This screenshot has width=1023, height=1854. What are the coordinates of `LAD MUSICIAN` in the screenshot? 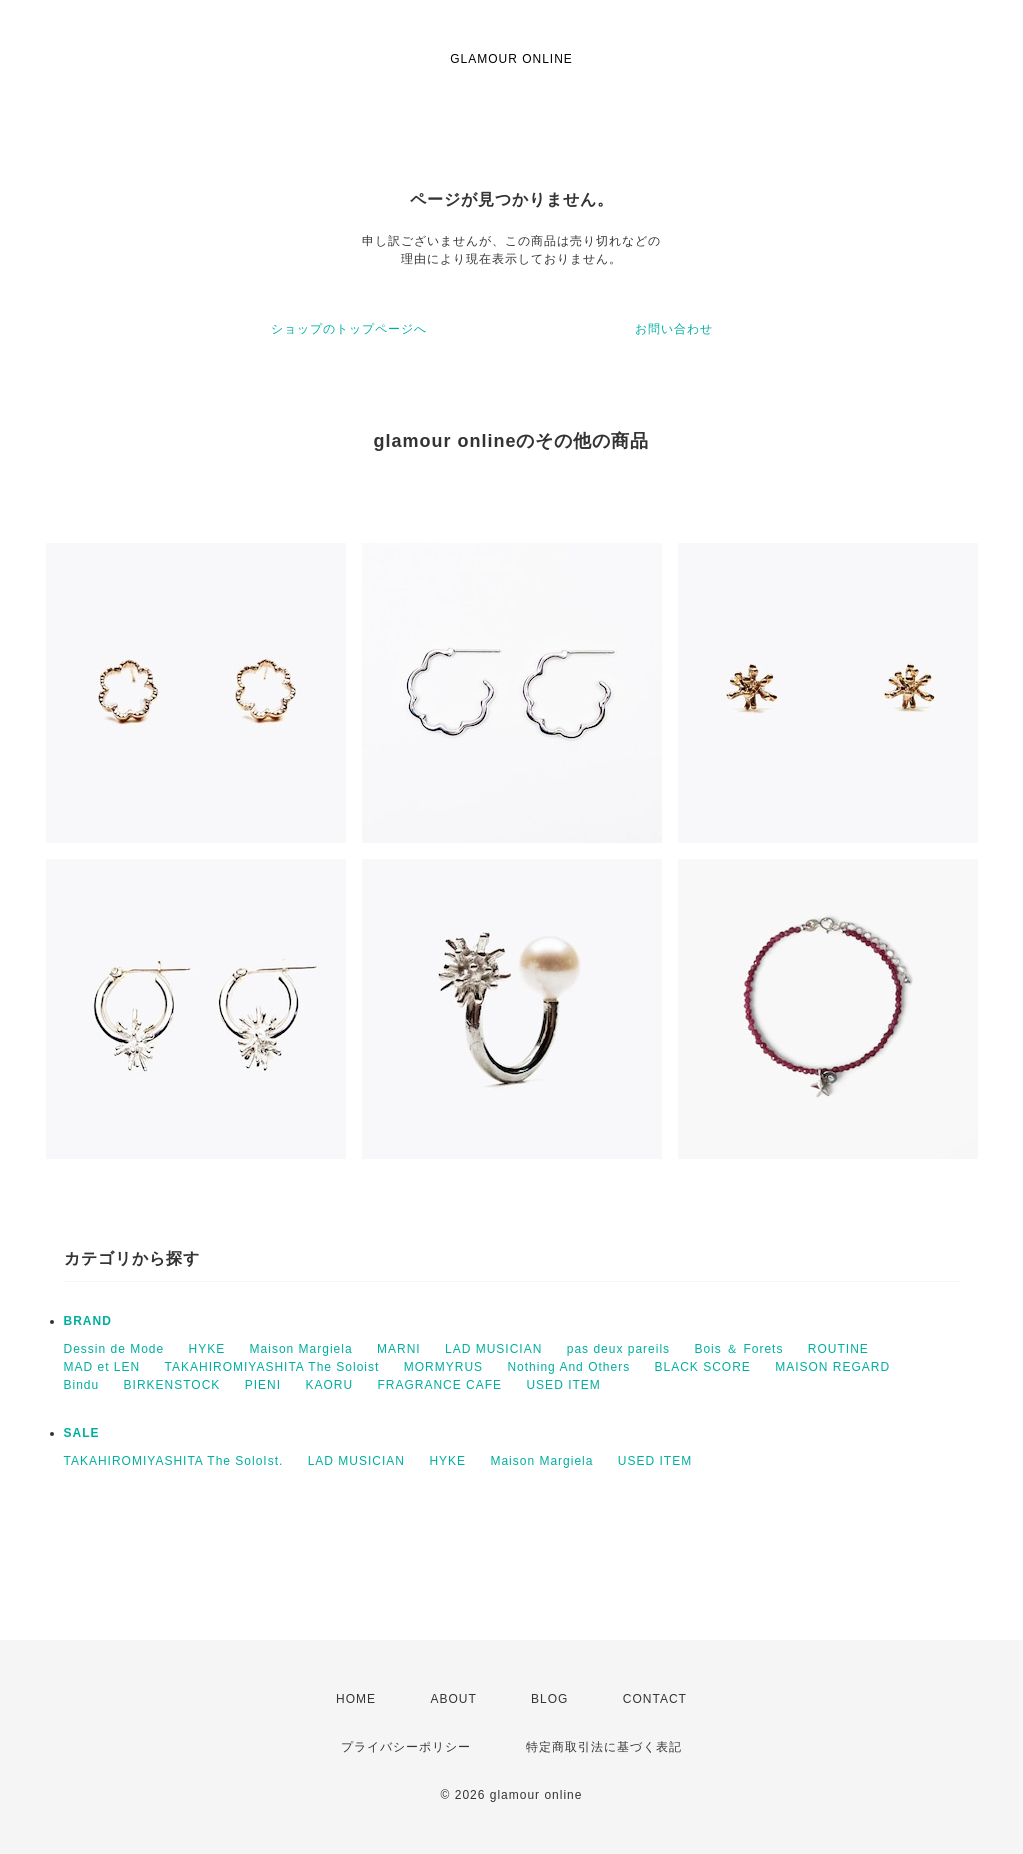 It's located at (493, 1349).